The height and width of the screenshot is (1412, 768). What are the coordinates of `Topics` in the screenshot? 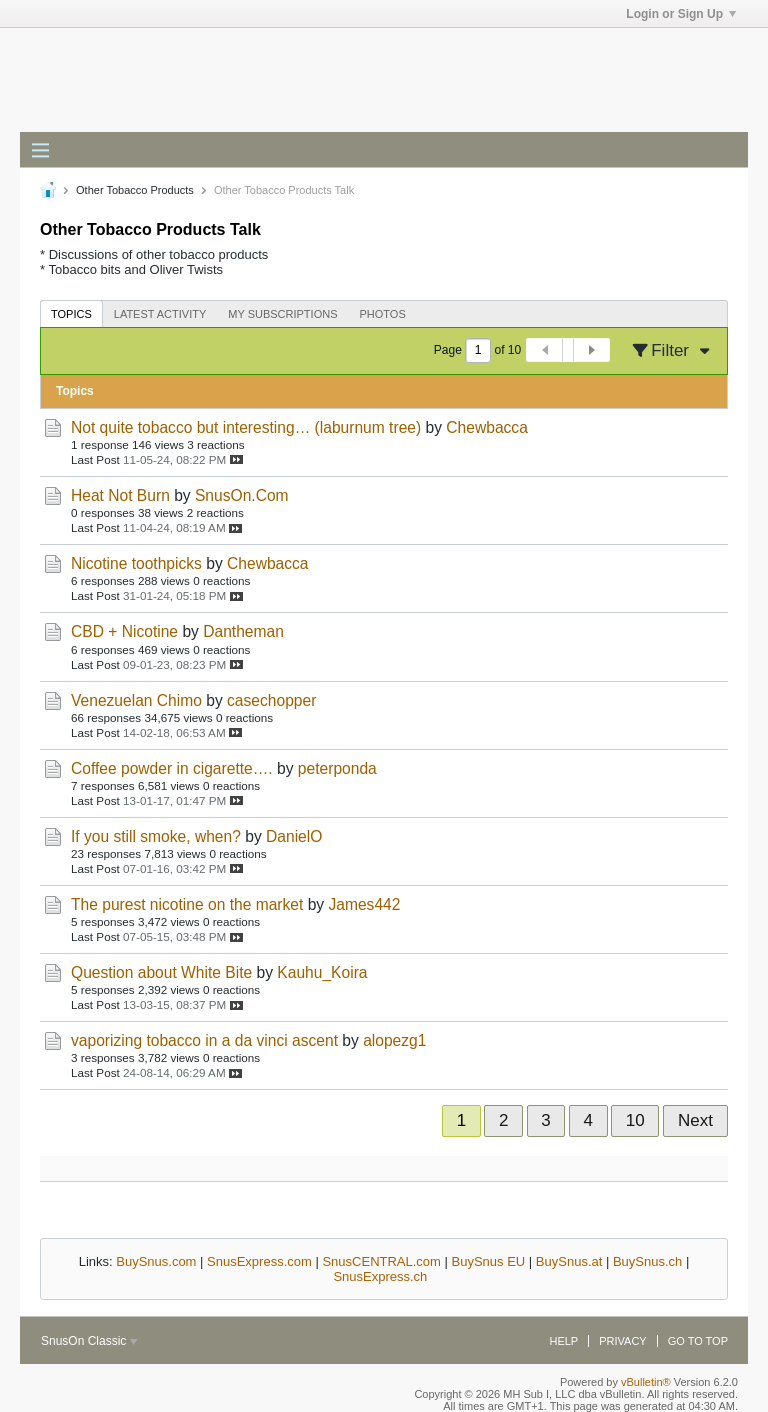 It's located at (71, 314).